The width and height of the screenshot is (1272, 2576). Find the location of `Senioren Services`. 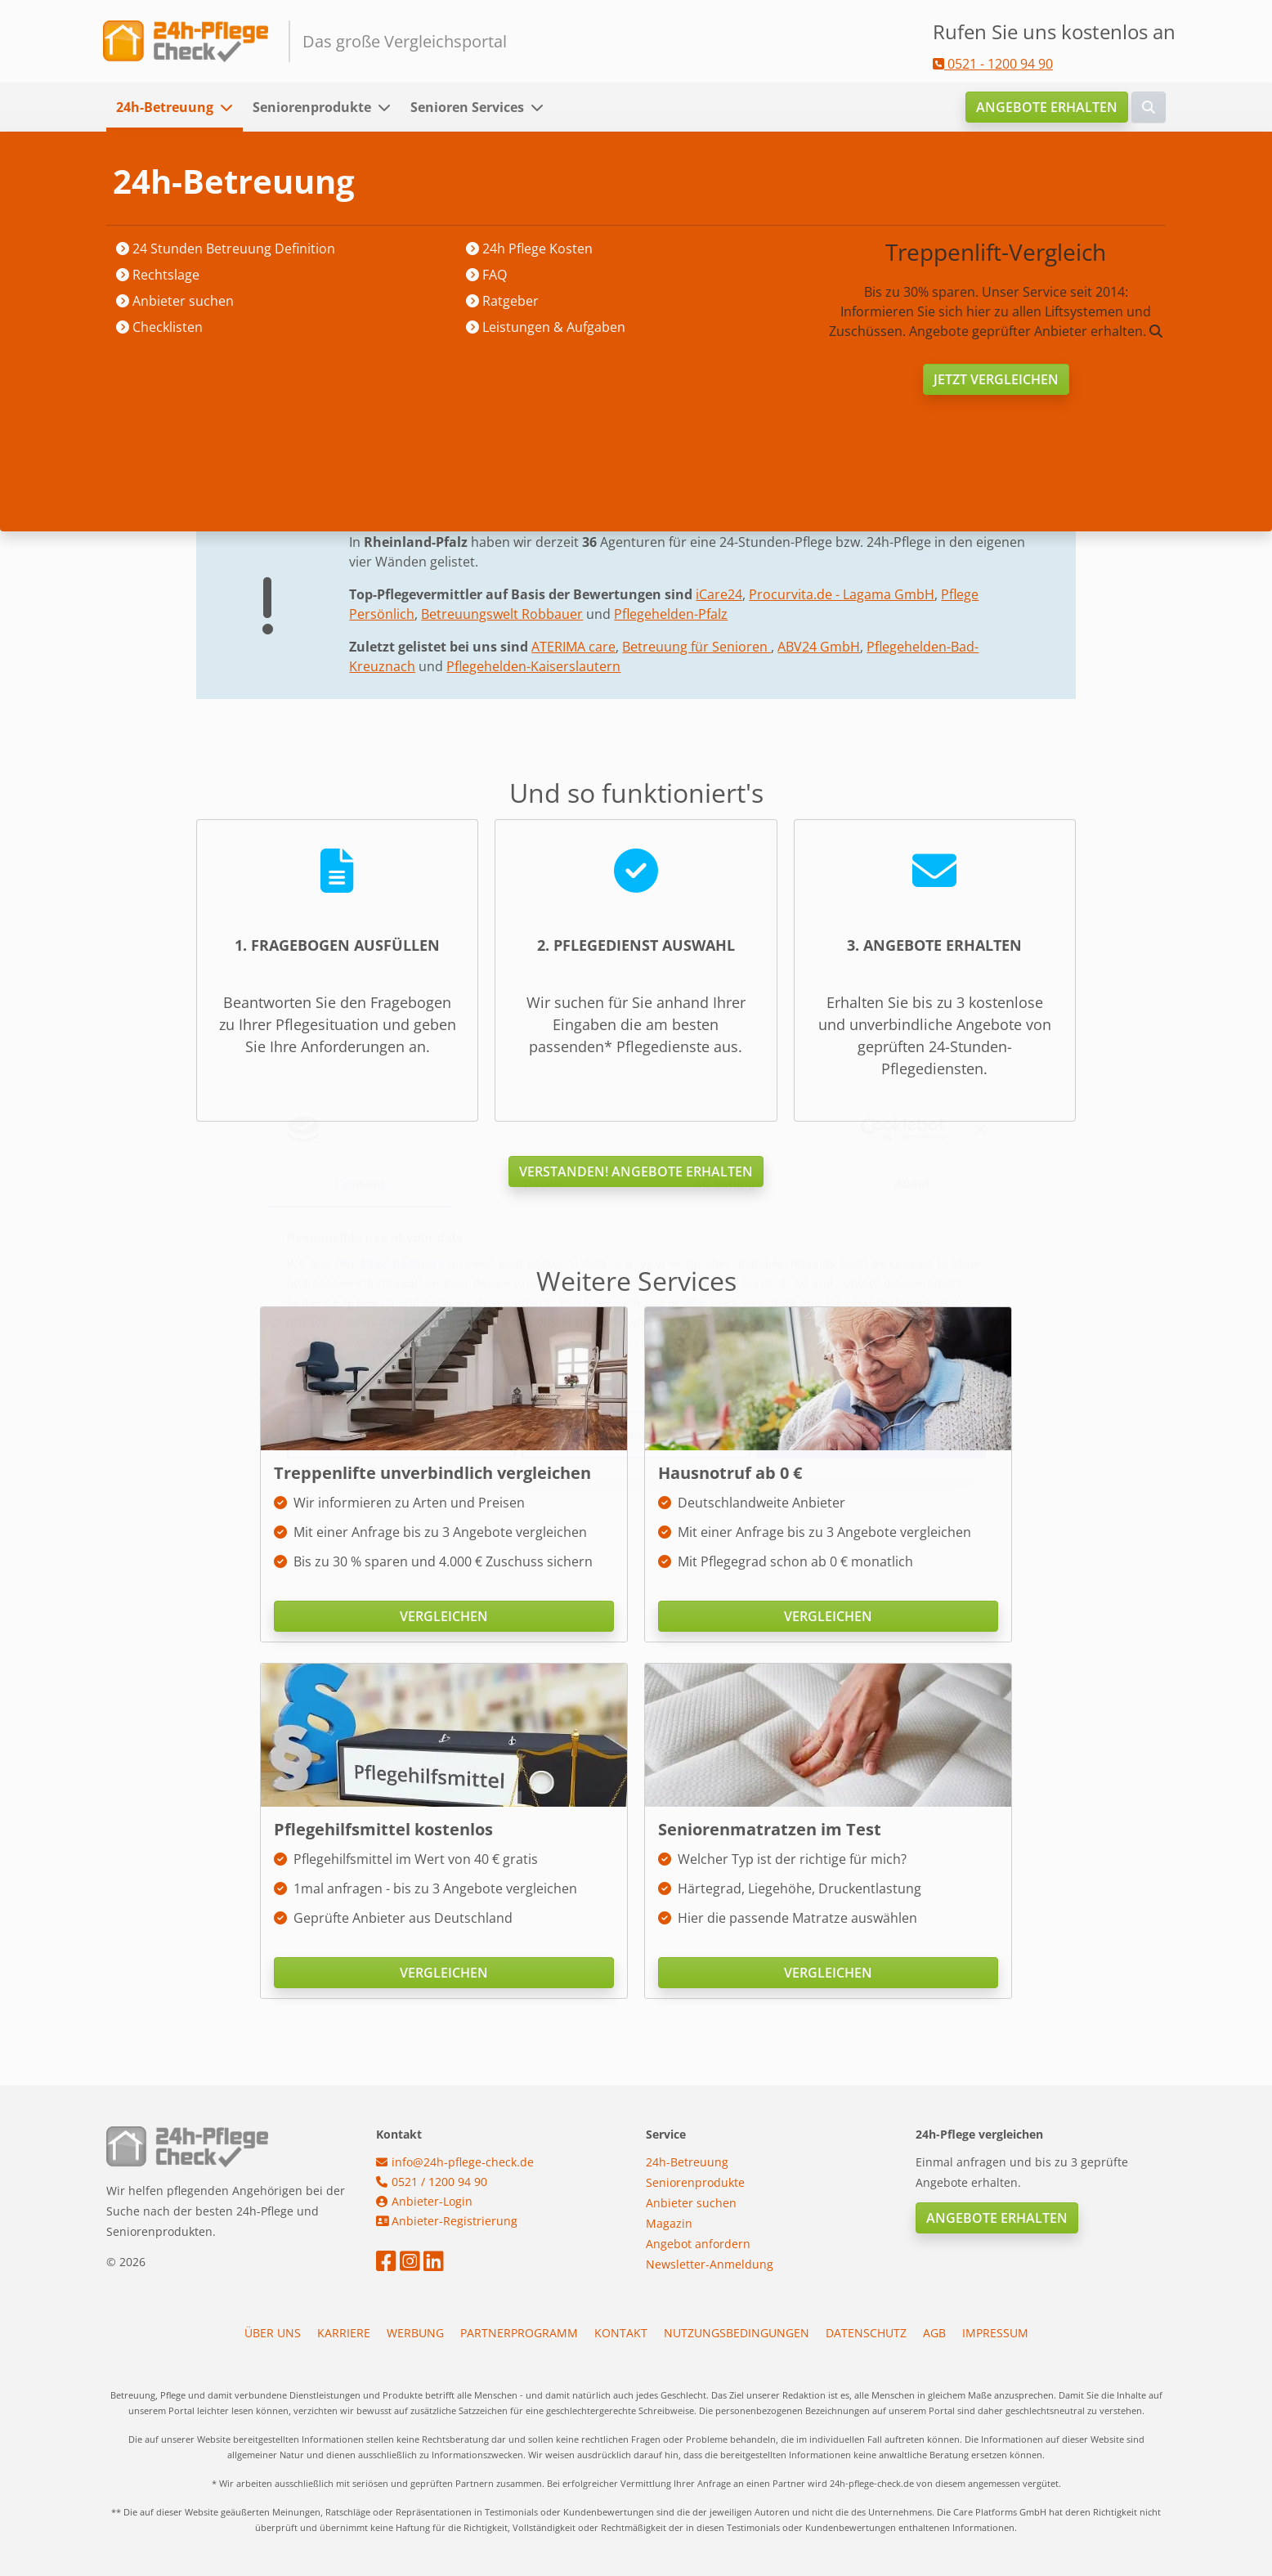

Senioren Services is located at coordinates (467, 107).